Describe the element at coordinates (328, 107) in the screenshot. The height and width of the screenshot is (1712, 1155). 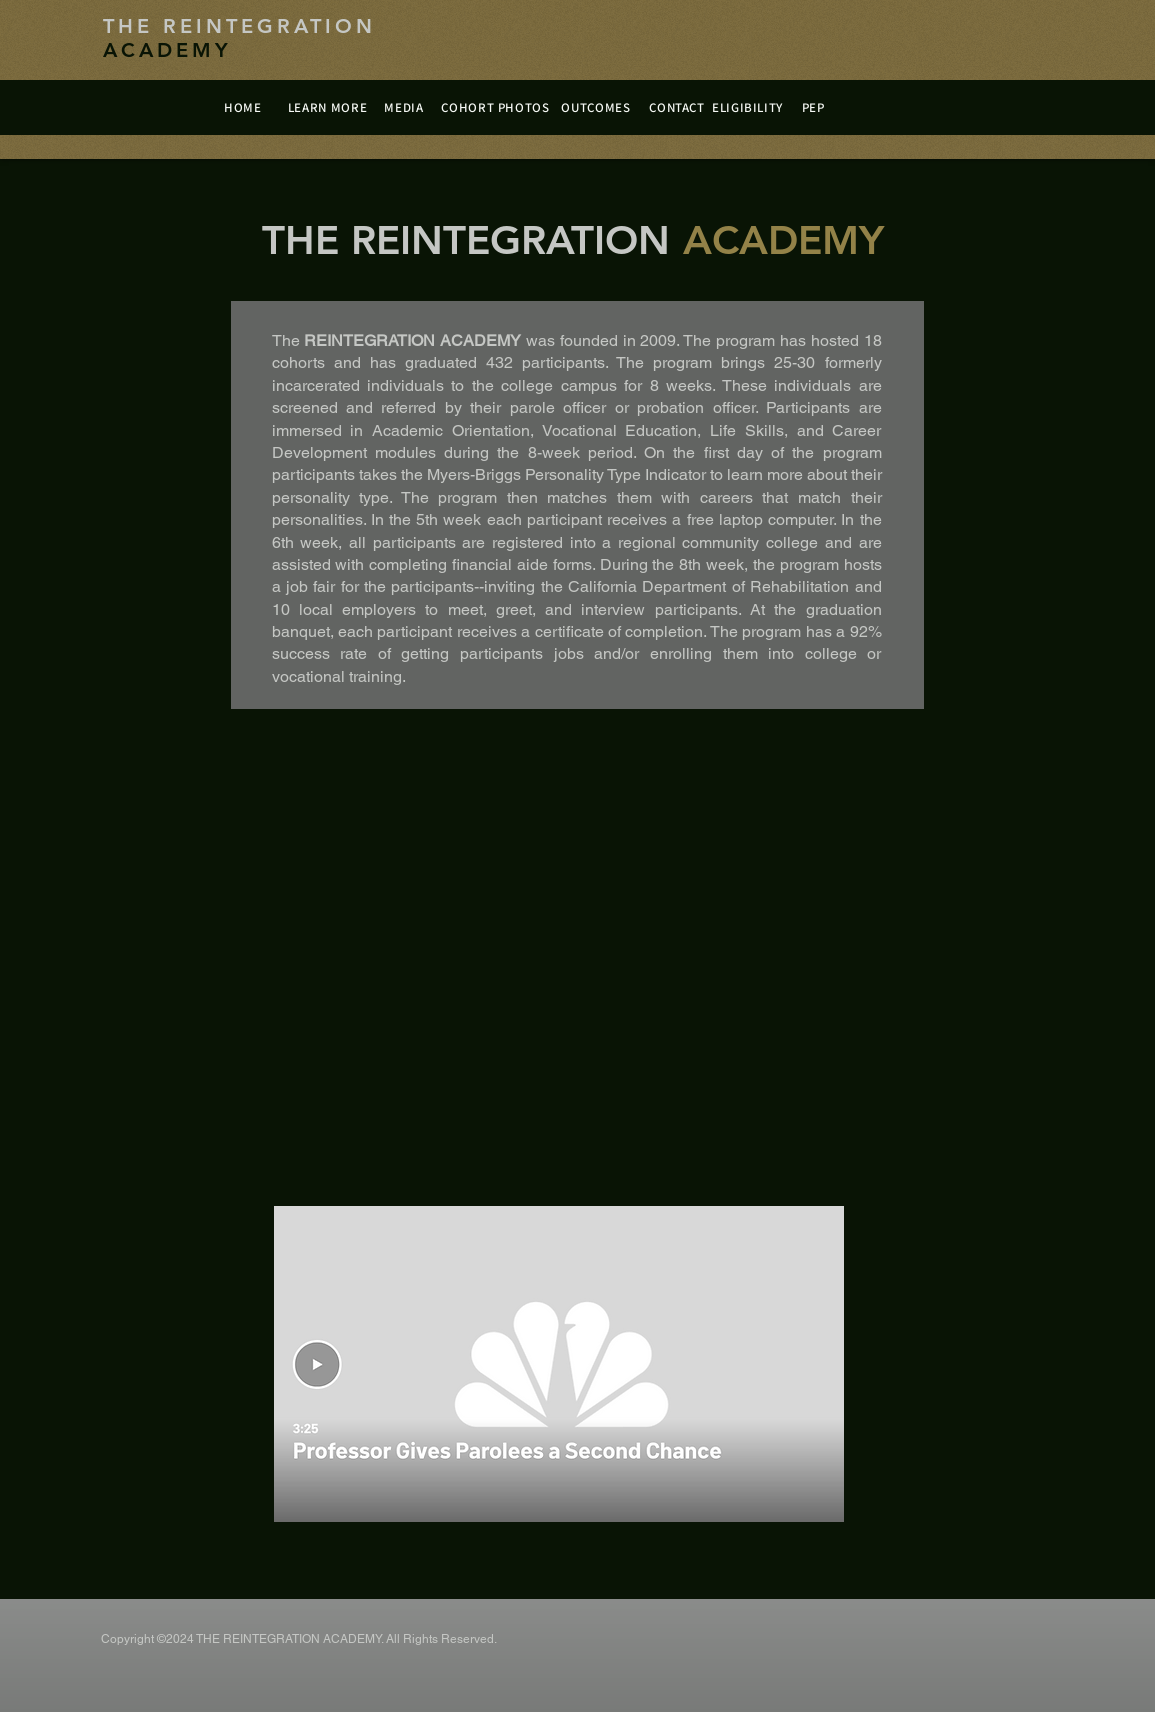
I see `[LEARN MORE]` at that location.